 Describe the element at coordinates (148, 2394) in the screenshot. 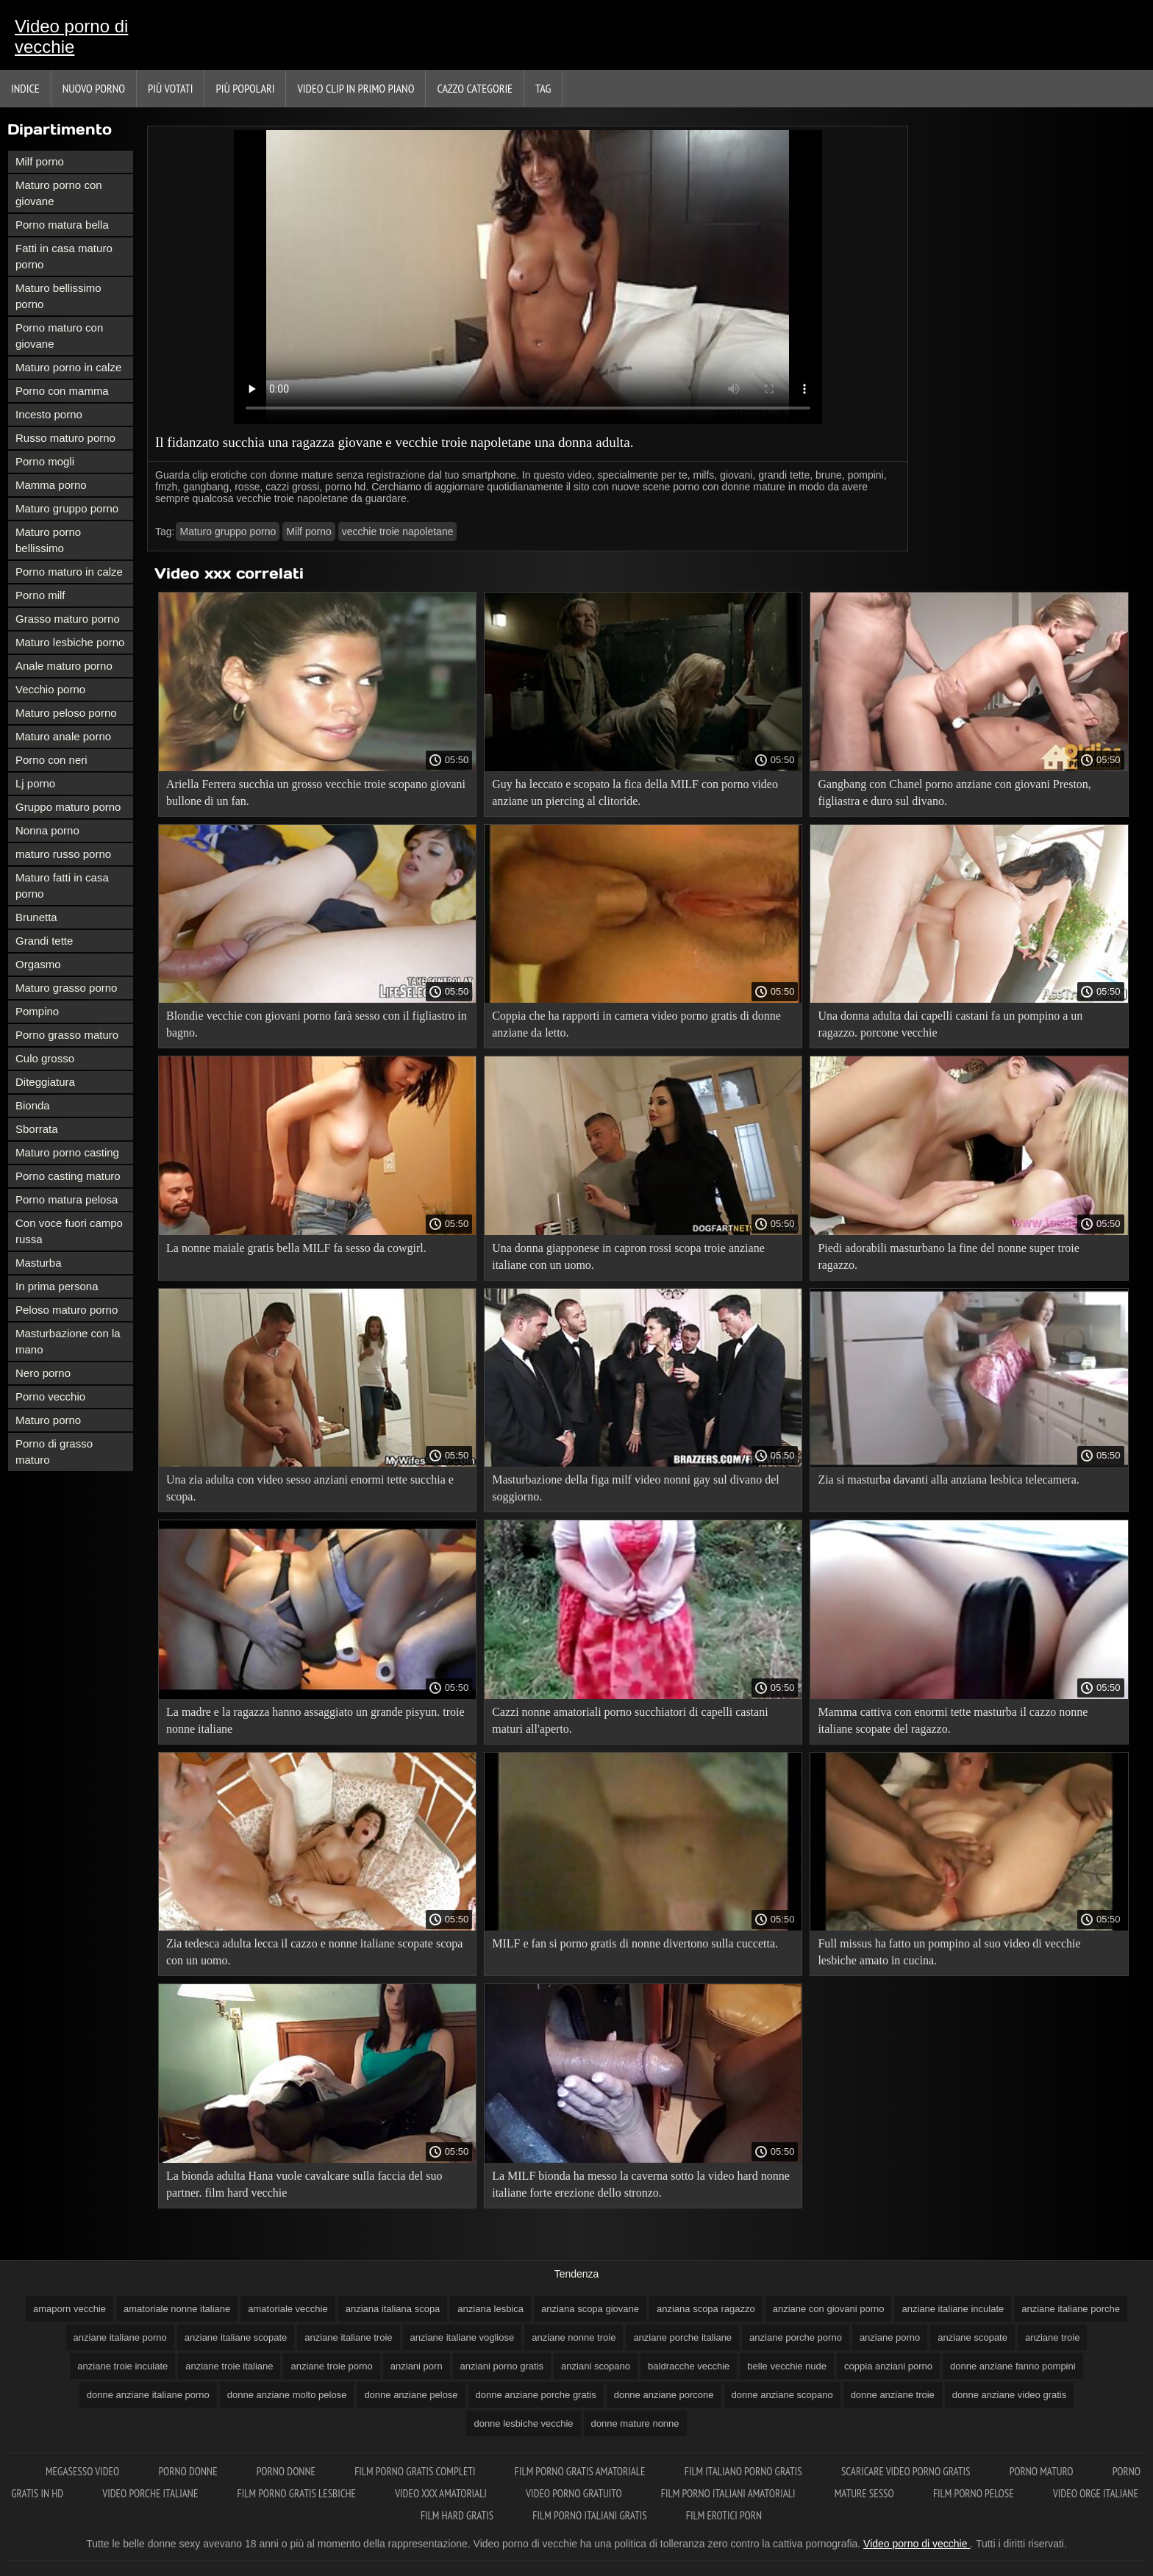

I see `donne anziane italiane porno` at that location.